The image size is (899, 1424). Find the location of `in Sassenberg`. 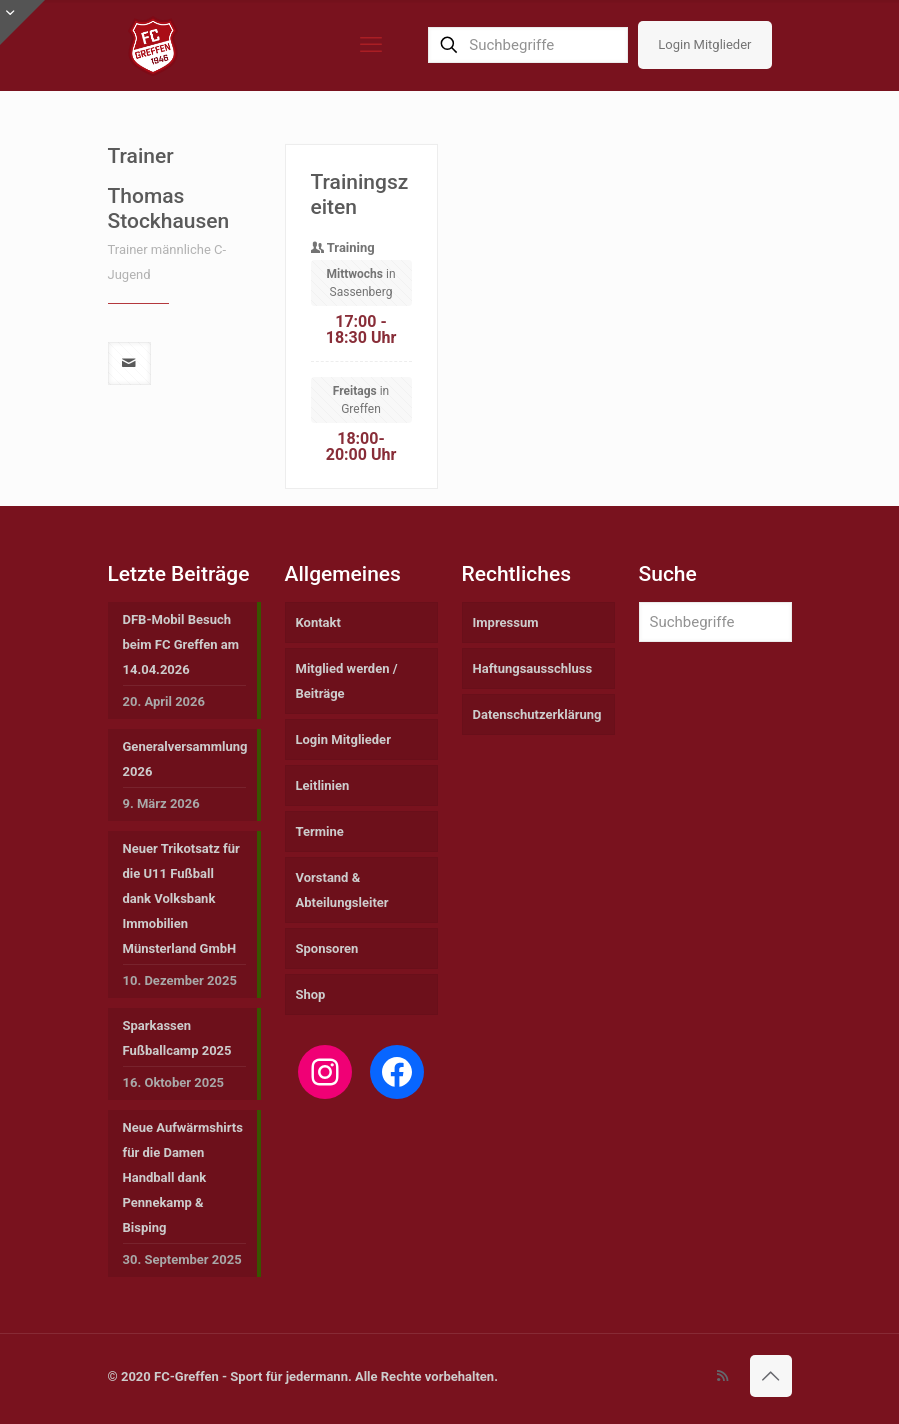

in Sassenberg is located at coordinates (360, 339).